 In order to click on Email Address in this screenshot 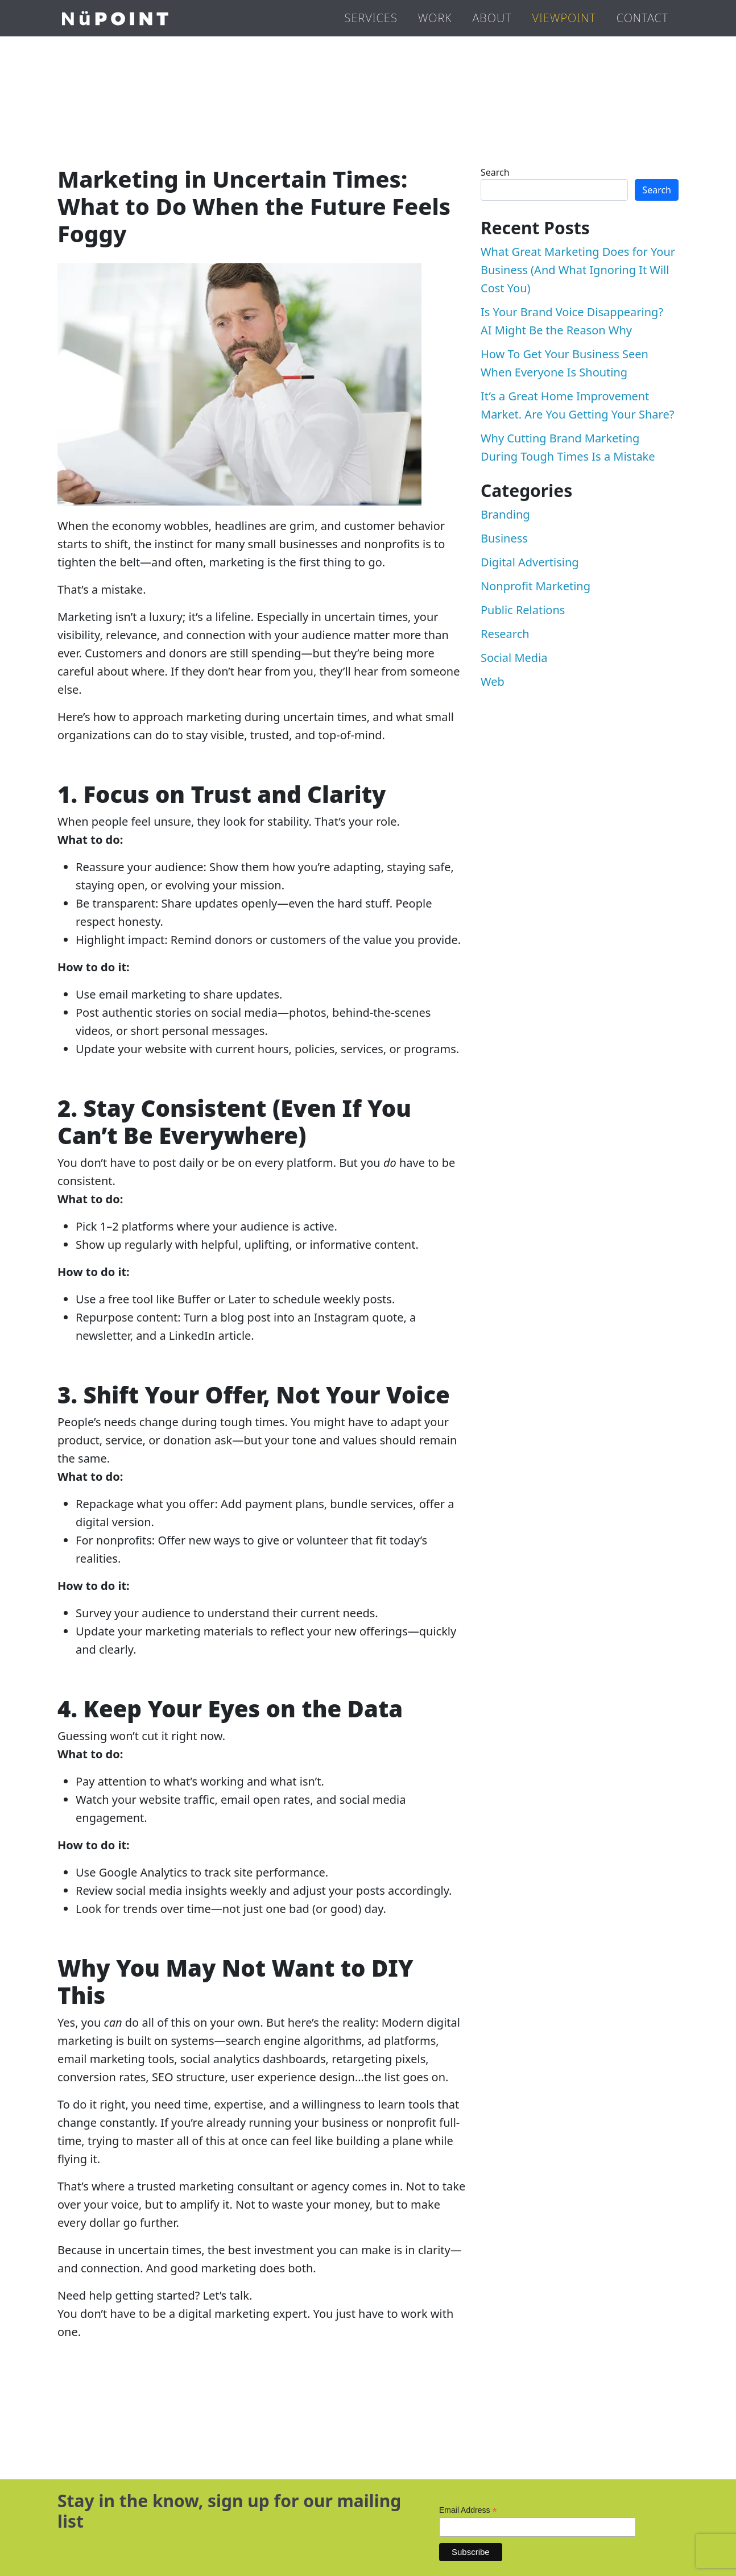, I will do `click(468, 2510)`.